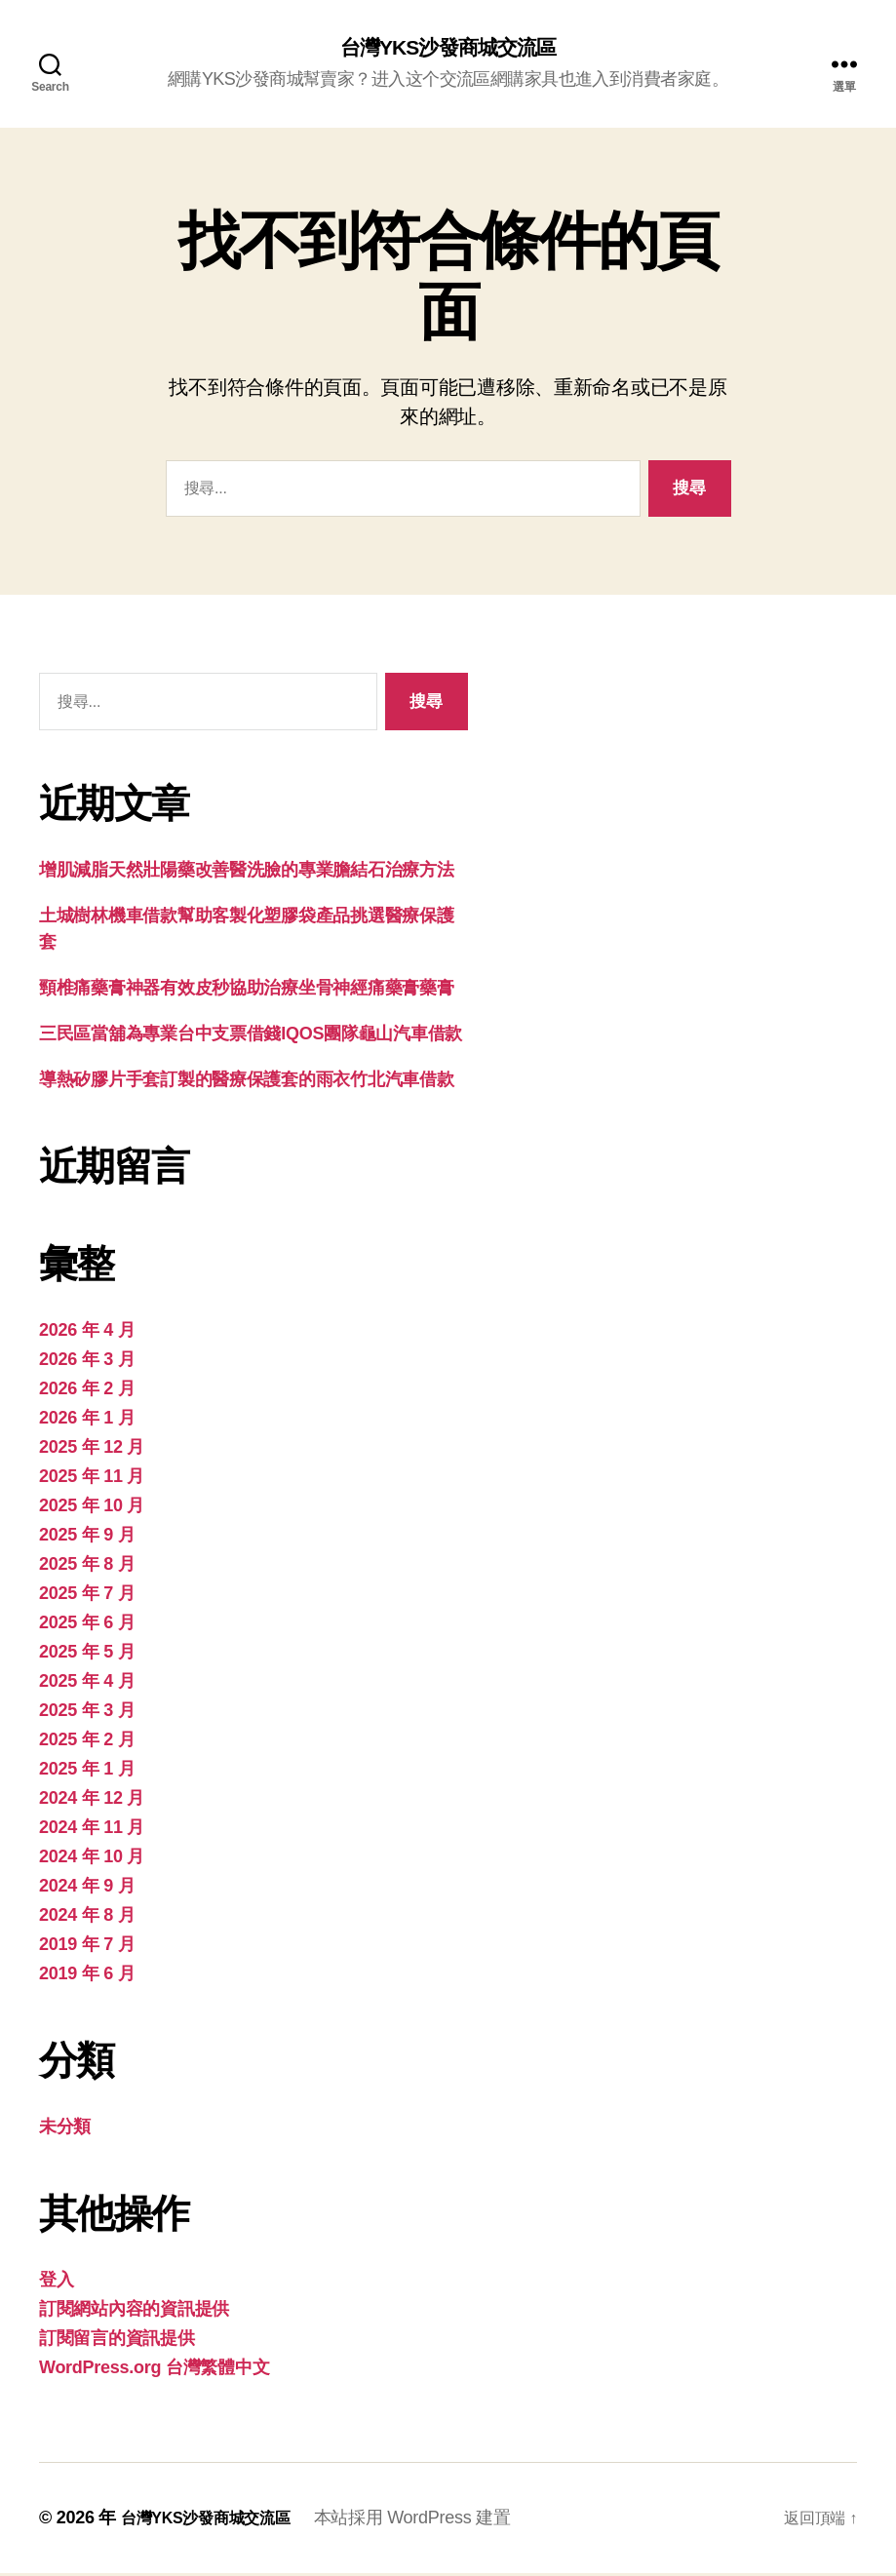 The image size is (896, 2576). Describe the element at coordinates (87, 1362) in the screenshot. I see `2026 年 3 月` at that location.